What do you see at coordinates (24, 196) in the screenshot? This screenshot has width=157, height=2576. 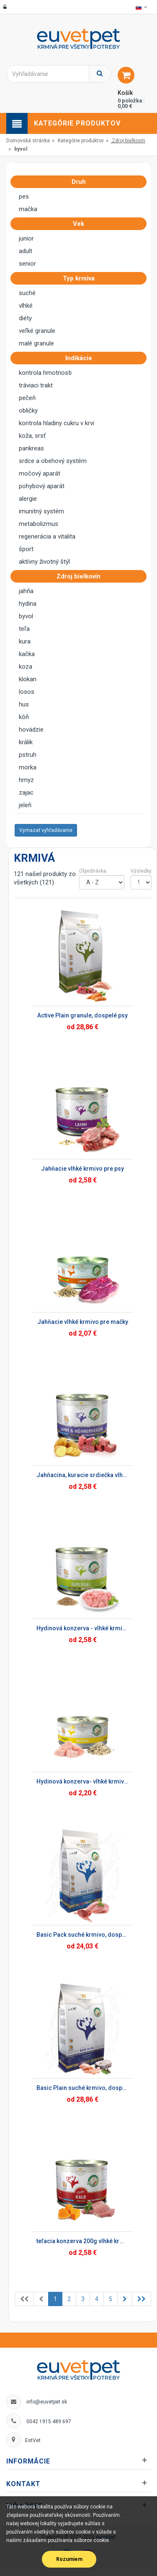 I see `pes` at bounding box center [24, 196].